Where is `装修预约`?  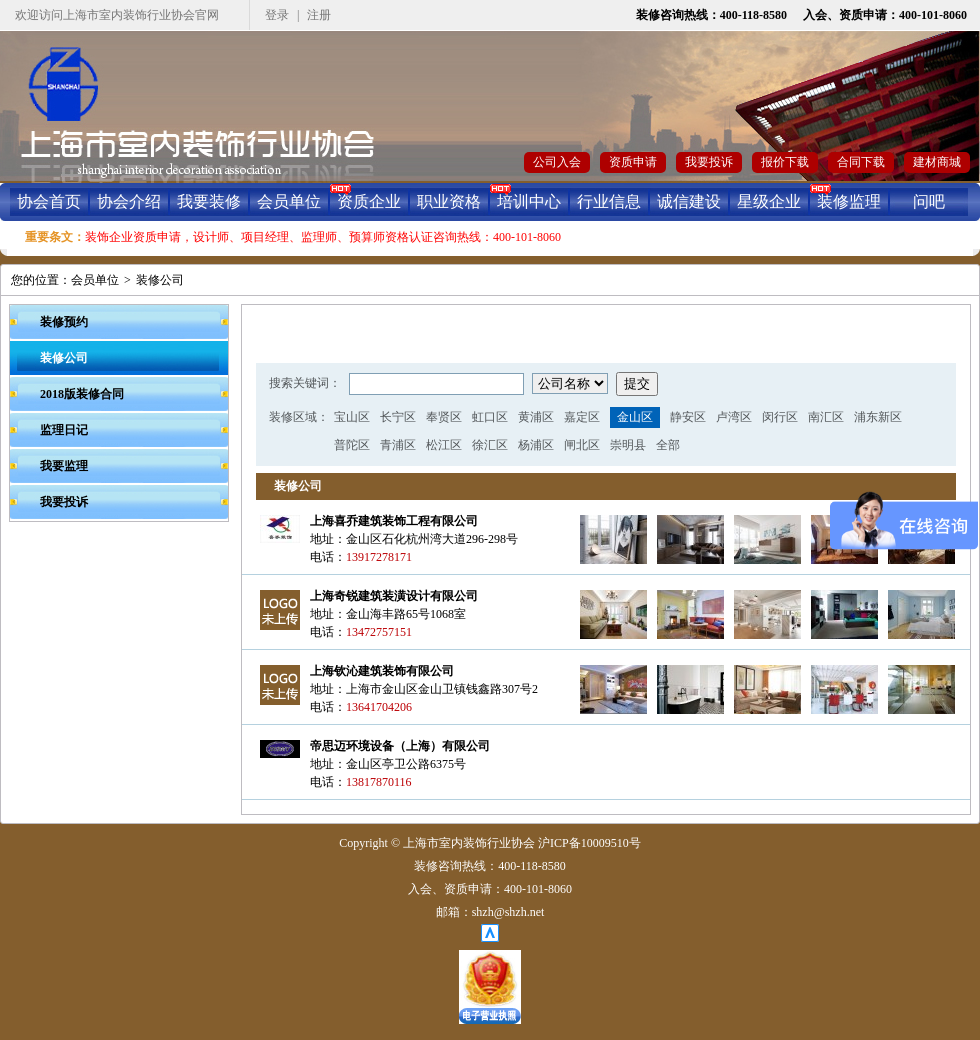 装修预约 is located at coordinates (64, 322).